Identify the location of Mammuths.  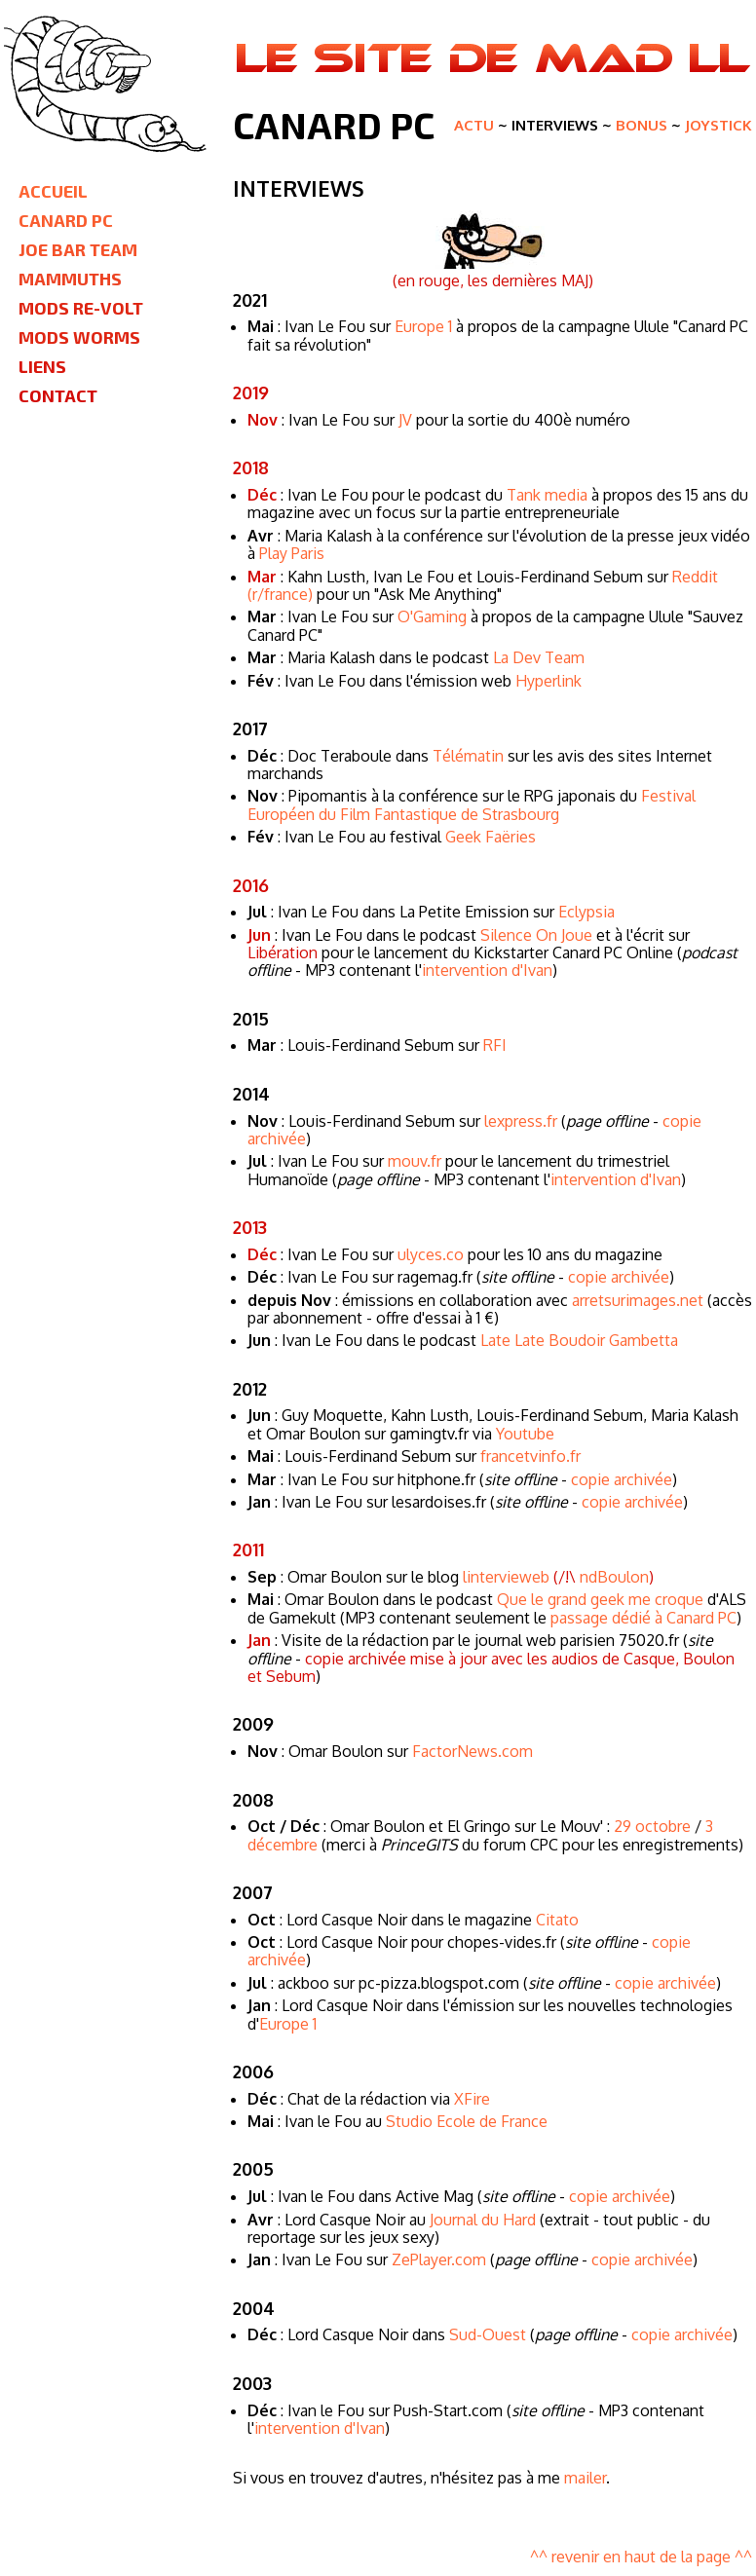
(70, 278).